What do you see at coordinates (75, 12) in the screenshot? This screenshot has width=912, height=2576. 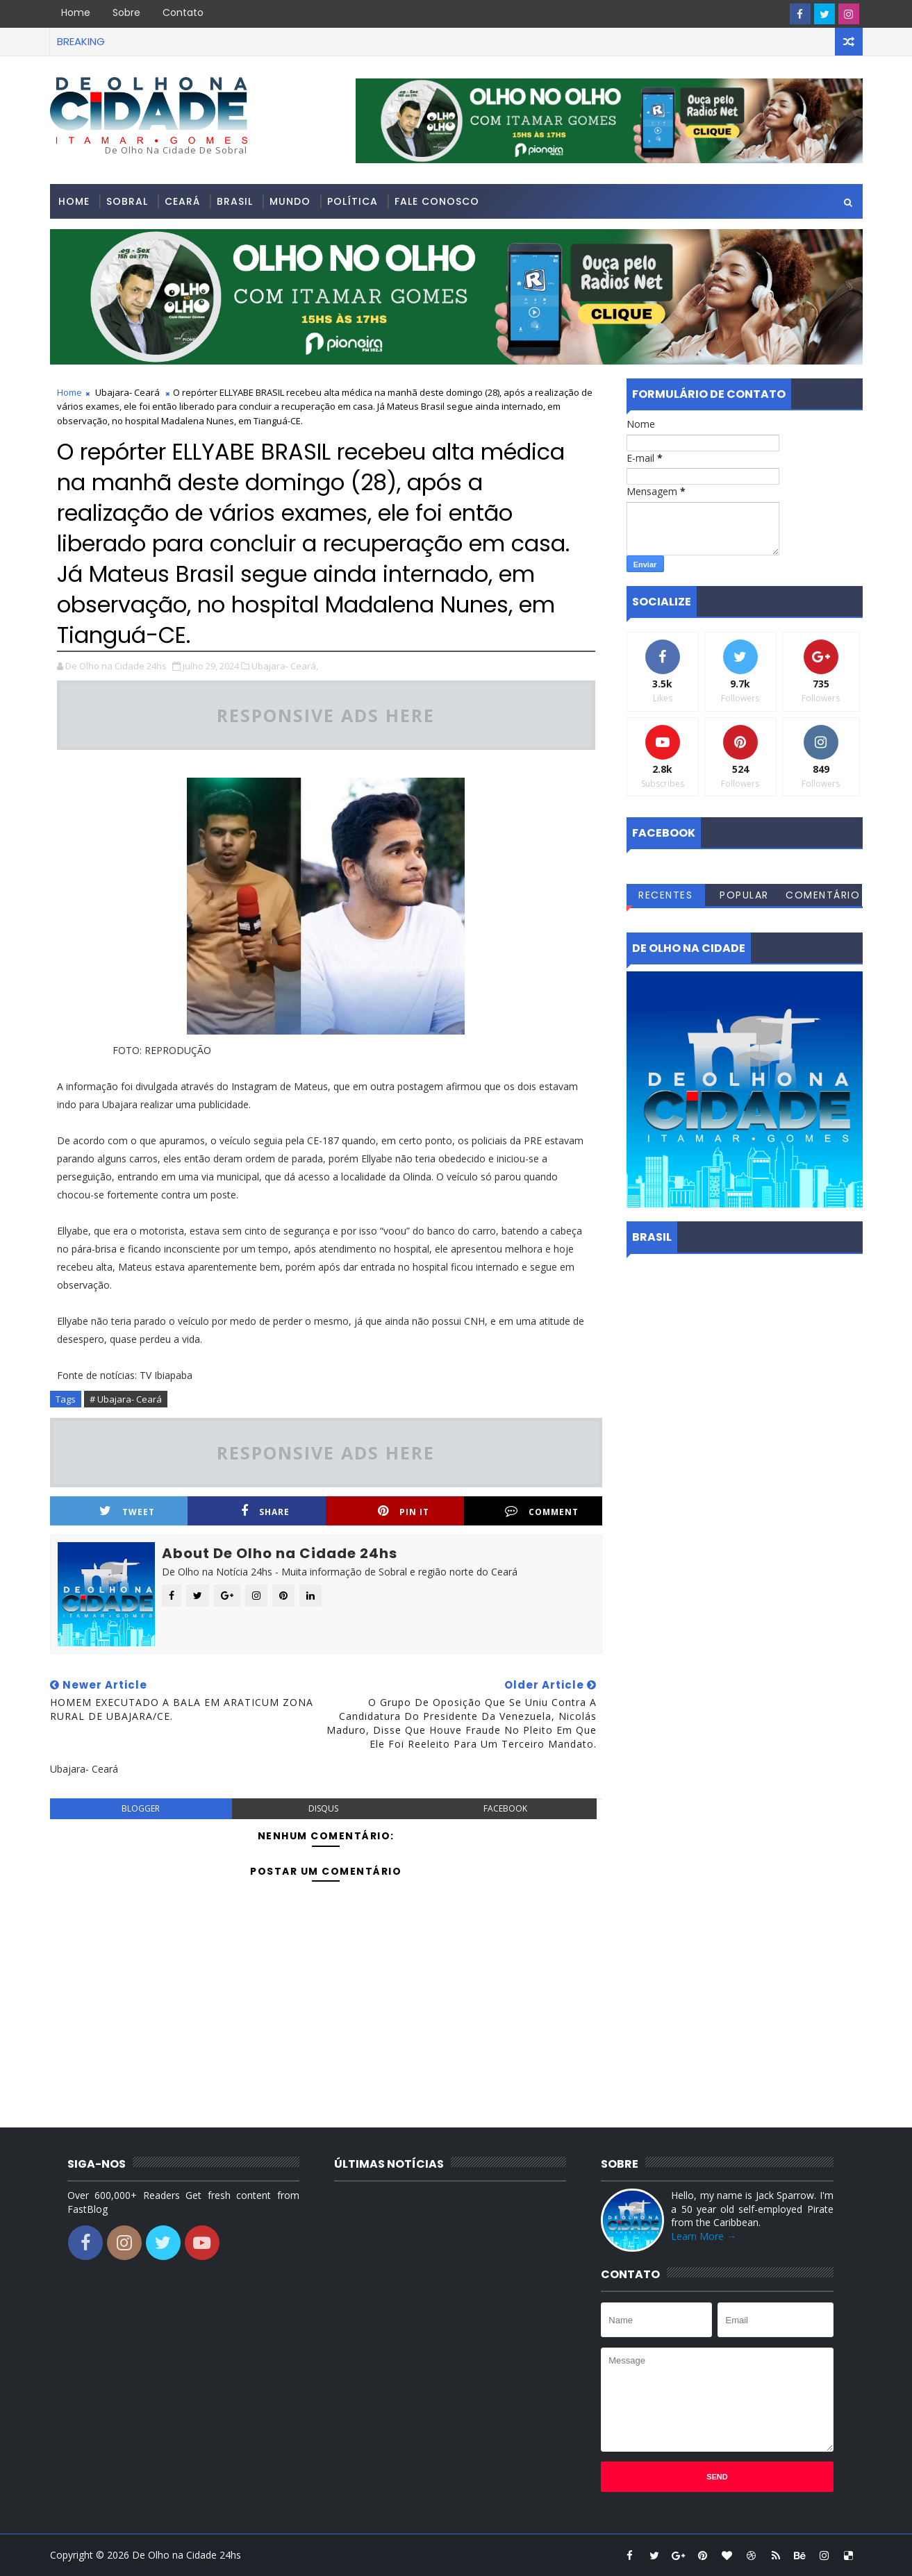 I see `Home` at bounding box center [75, 12].